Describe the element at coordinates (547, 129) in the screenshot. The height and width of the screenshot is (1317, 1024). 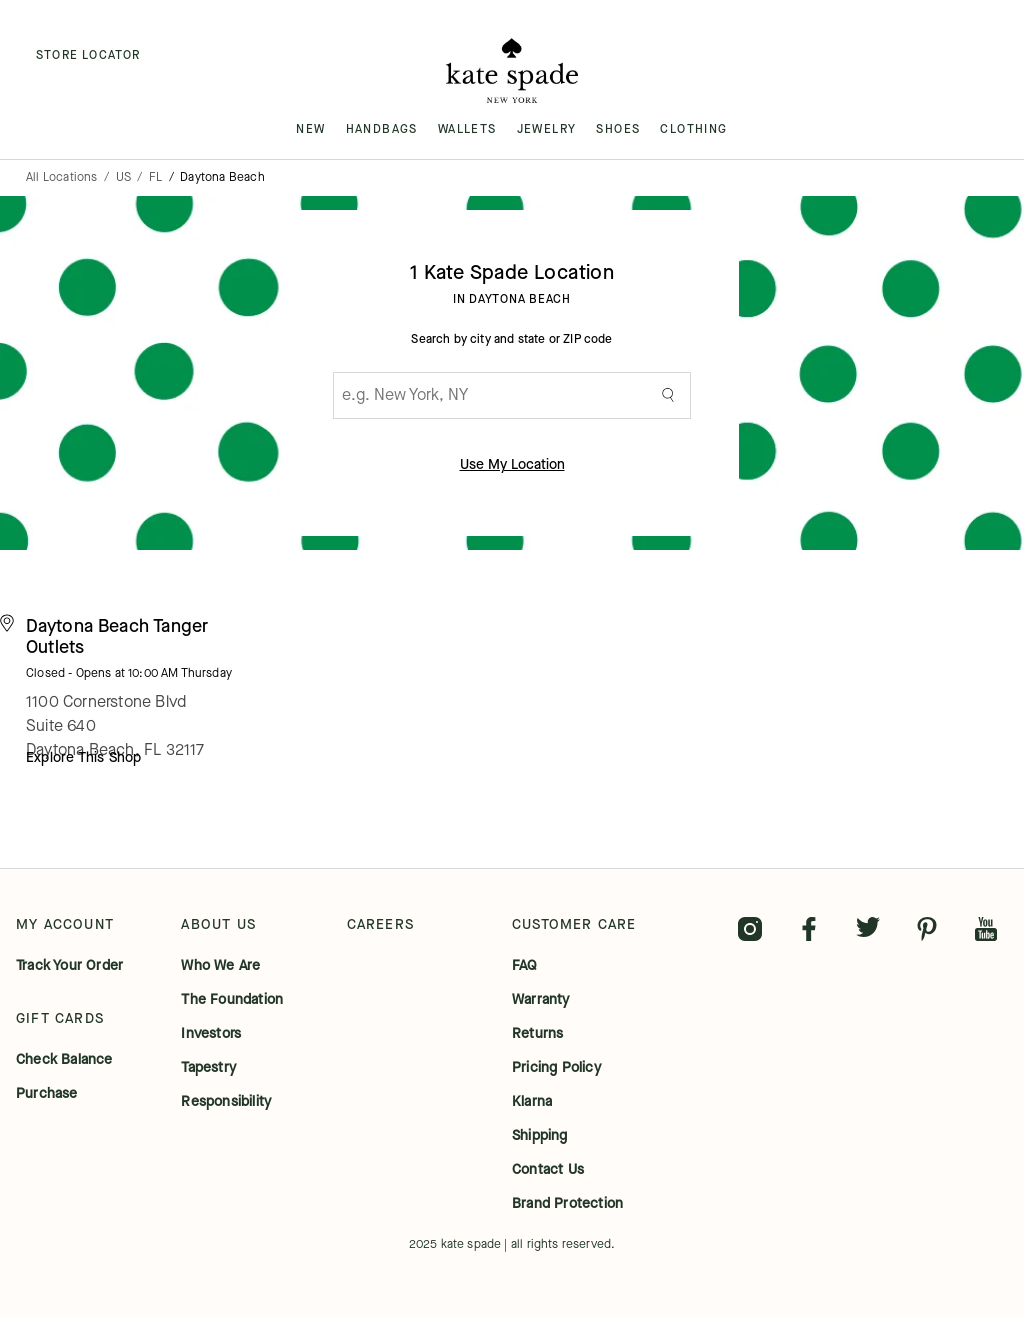
I see `JEWELRY [menuitem]` at that location.